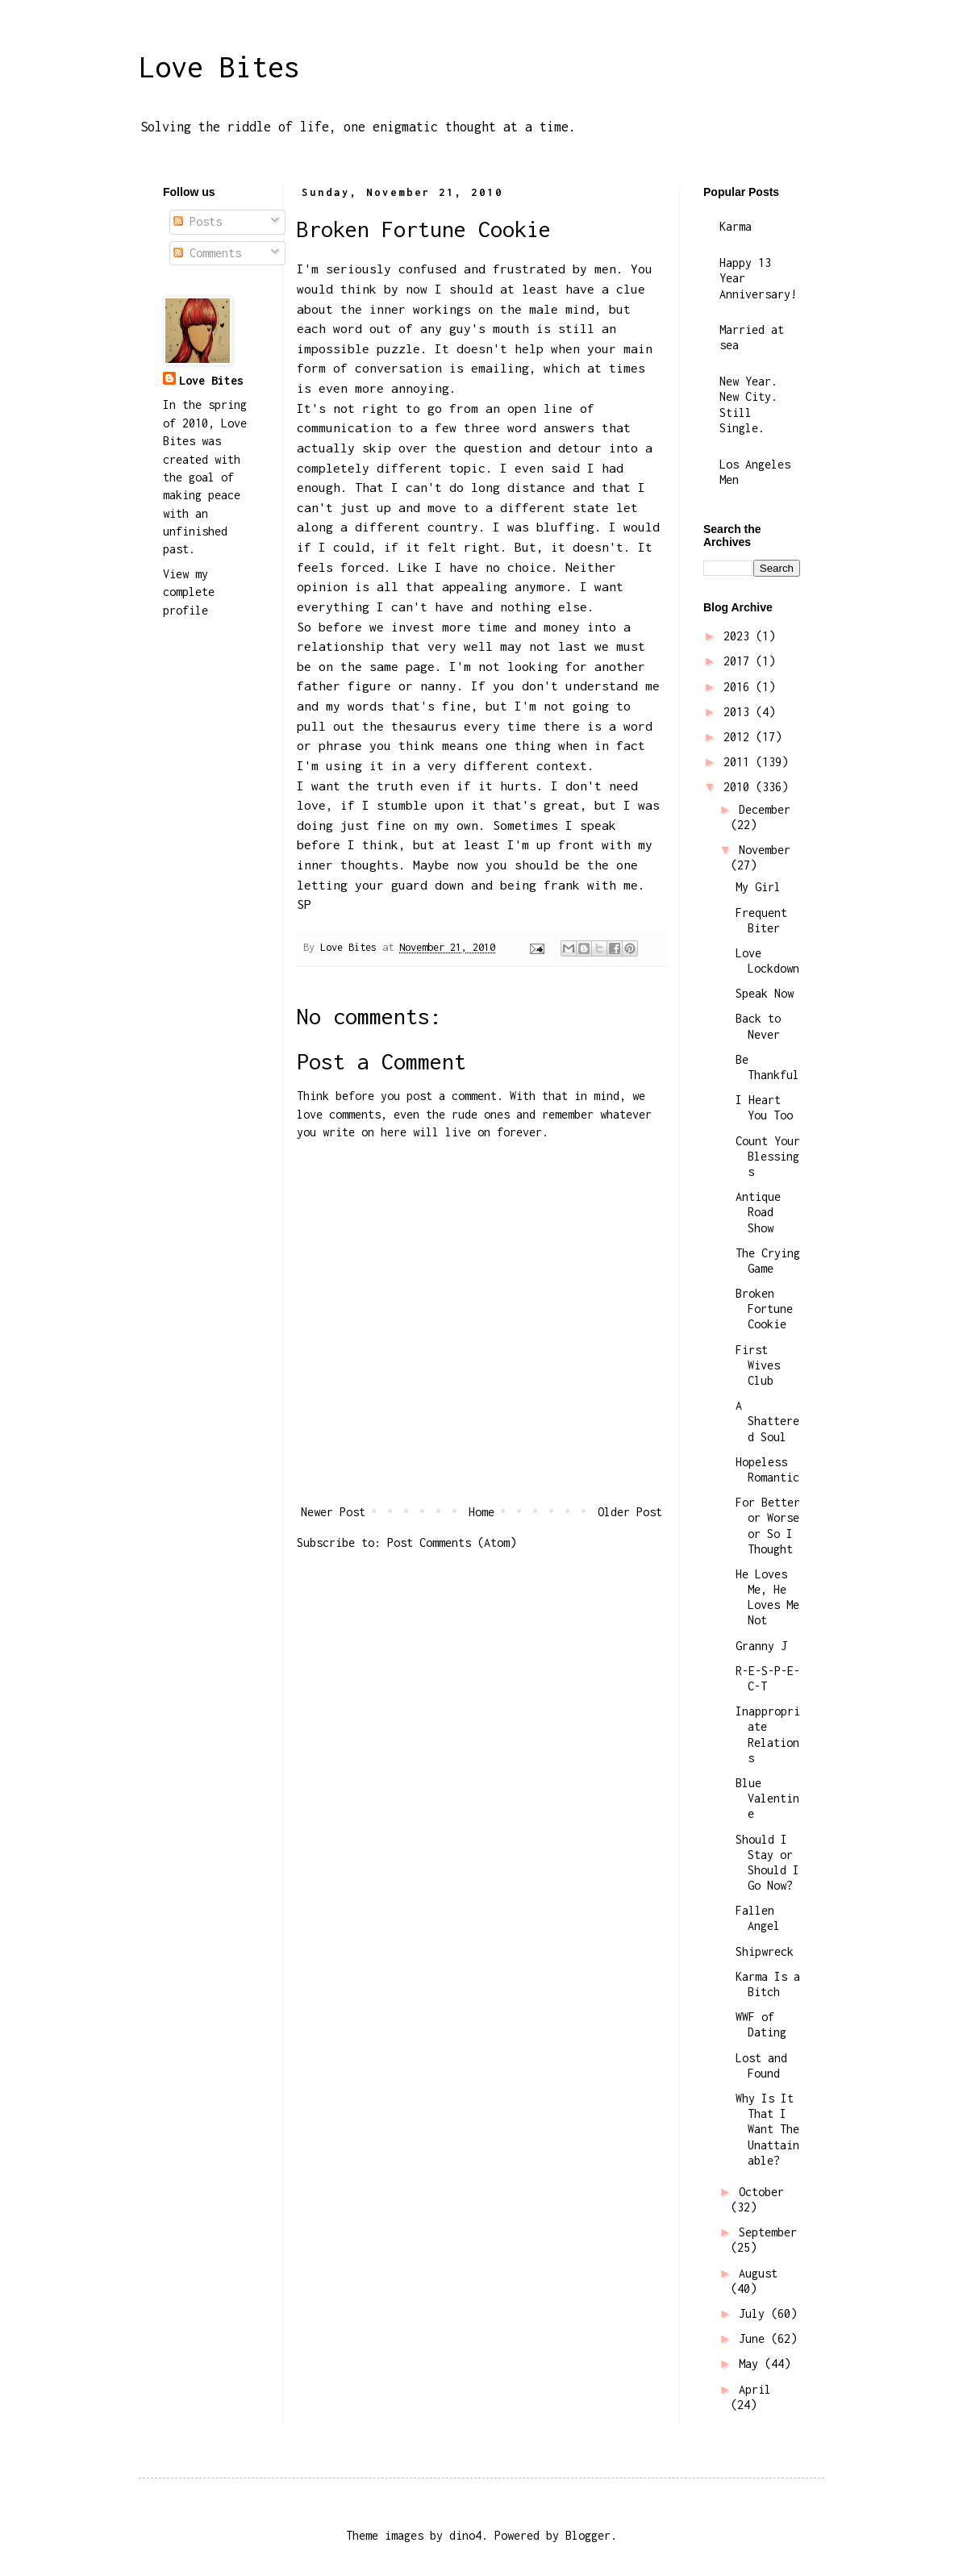 The height and width of the screenshot is (2576, 963). Describe the element at coordinates (755, 2313) in the screenshot. I see `July` at that location.